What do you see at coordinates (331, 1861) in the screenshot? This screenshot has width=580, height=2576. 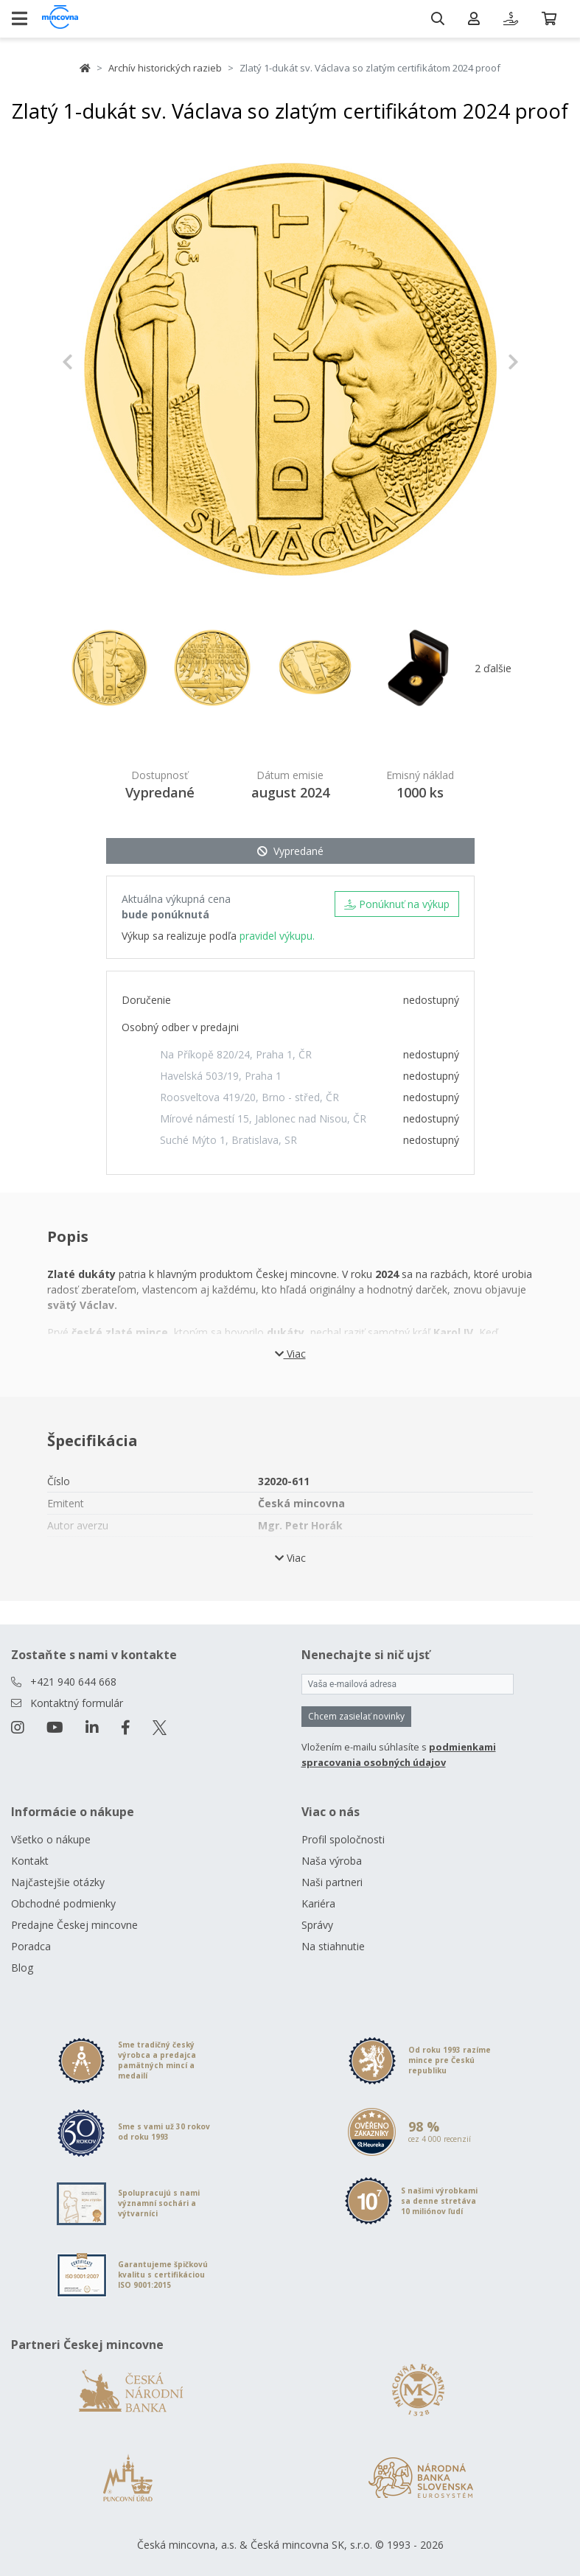 I see `Naša výroba` at bounding box center [331, 1861].